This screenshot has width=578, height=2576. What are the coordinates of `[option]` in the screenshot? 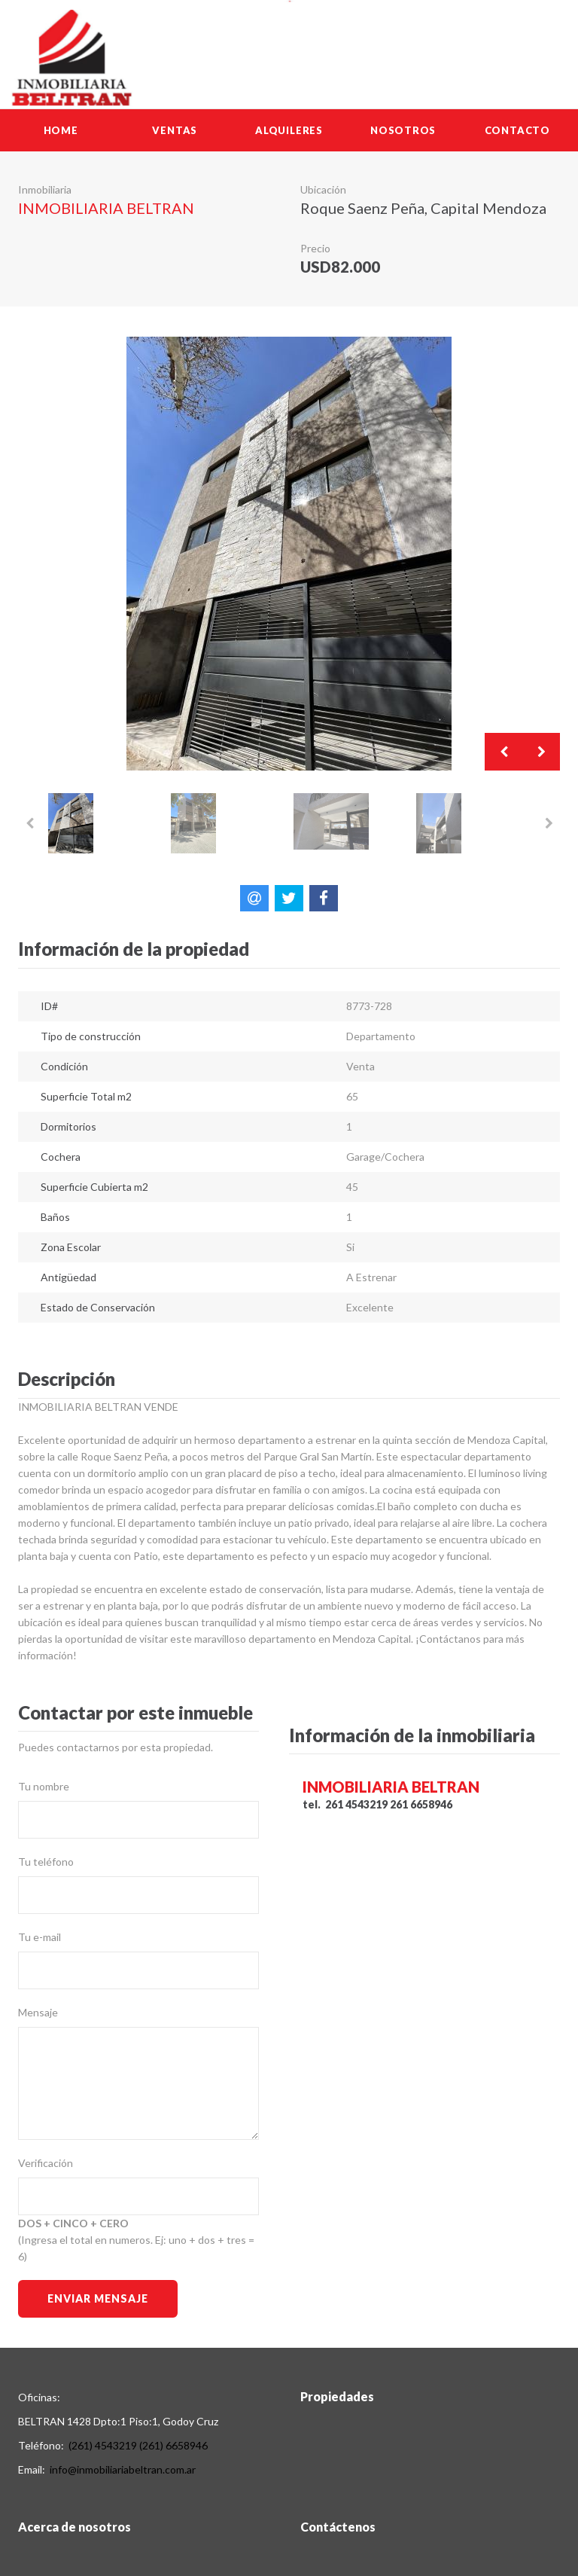 It's located at (289, 554).